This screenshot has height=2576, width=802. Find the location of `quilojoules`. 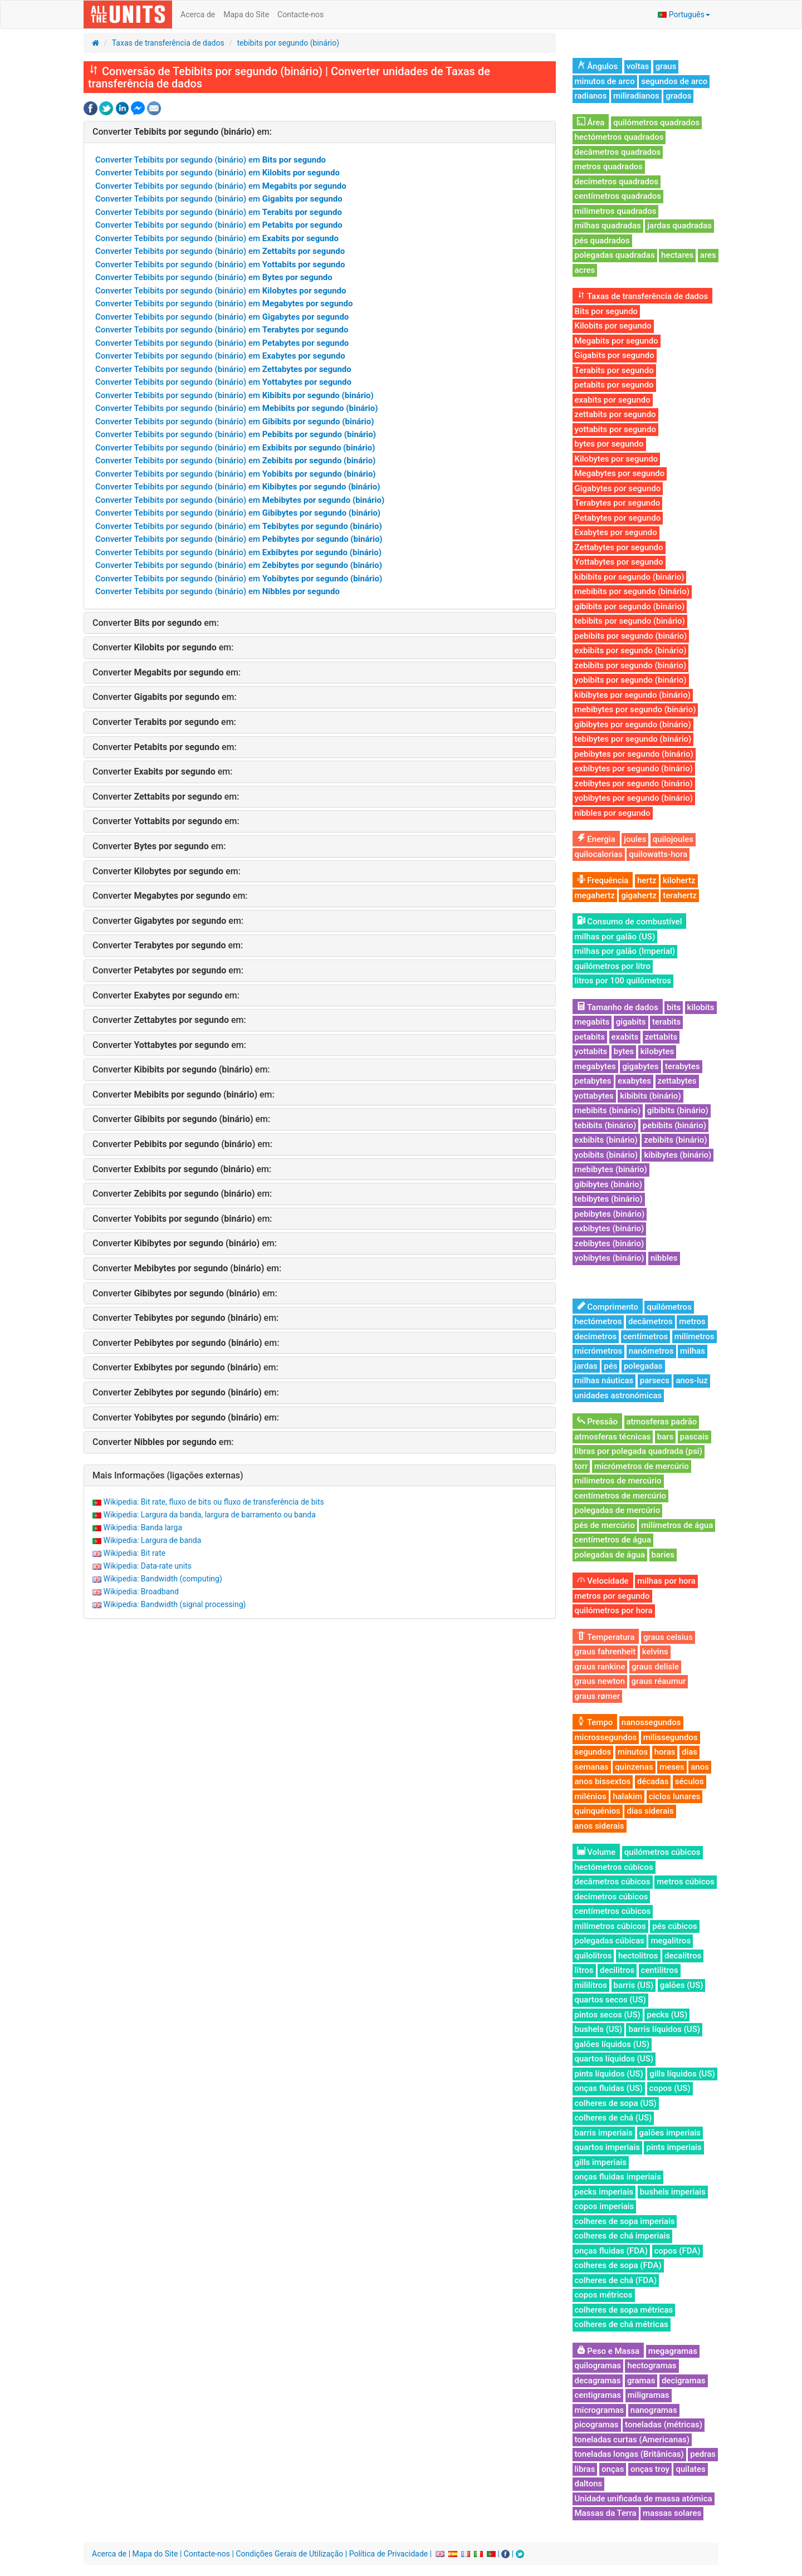

quilojoules is located at coordinates (673, 839).